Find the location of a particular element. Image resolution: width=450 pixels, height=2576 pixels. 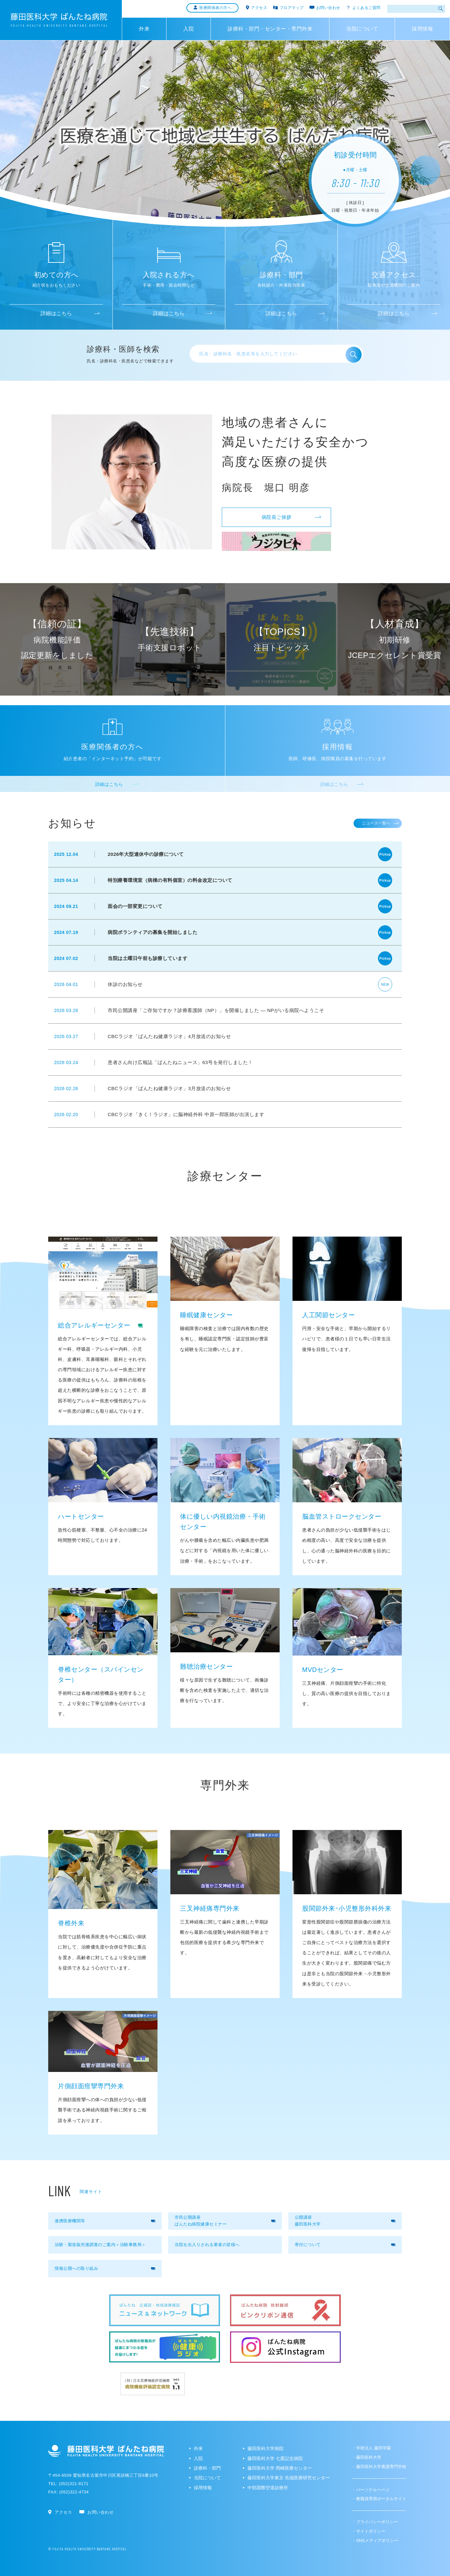

サイトポリシー is located at coordinates (370, 2531).